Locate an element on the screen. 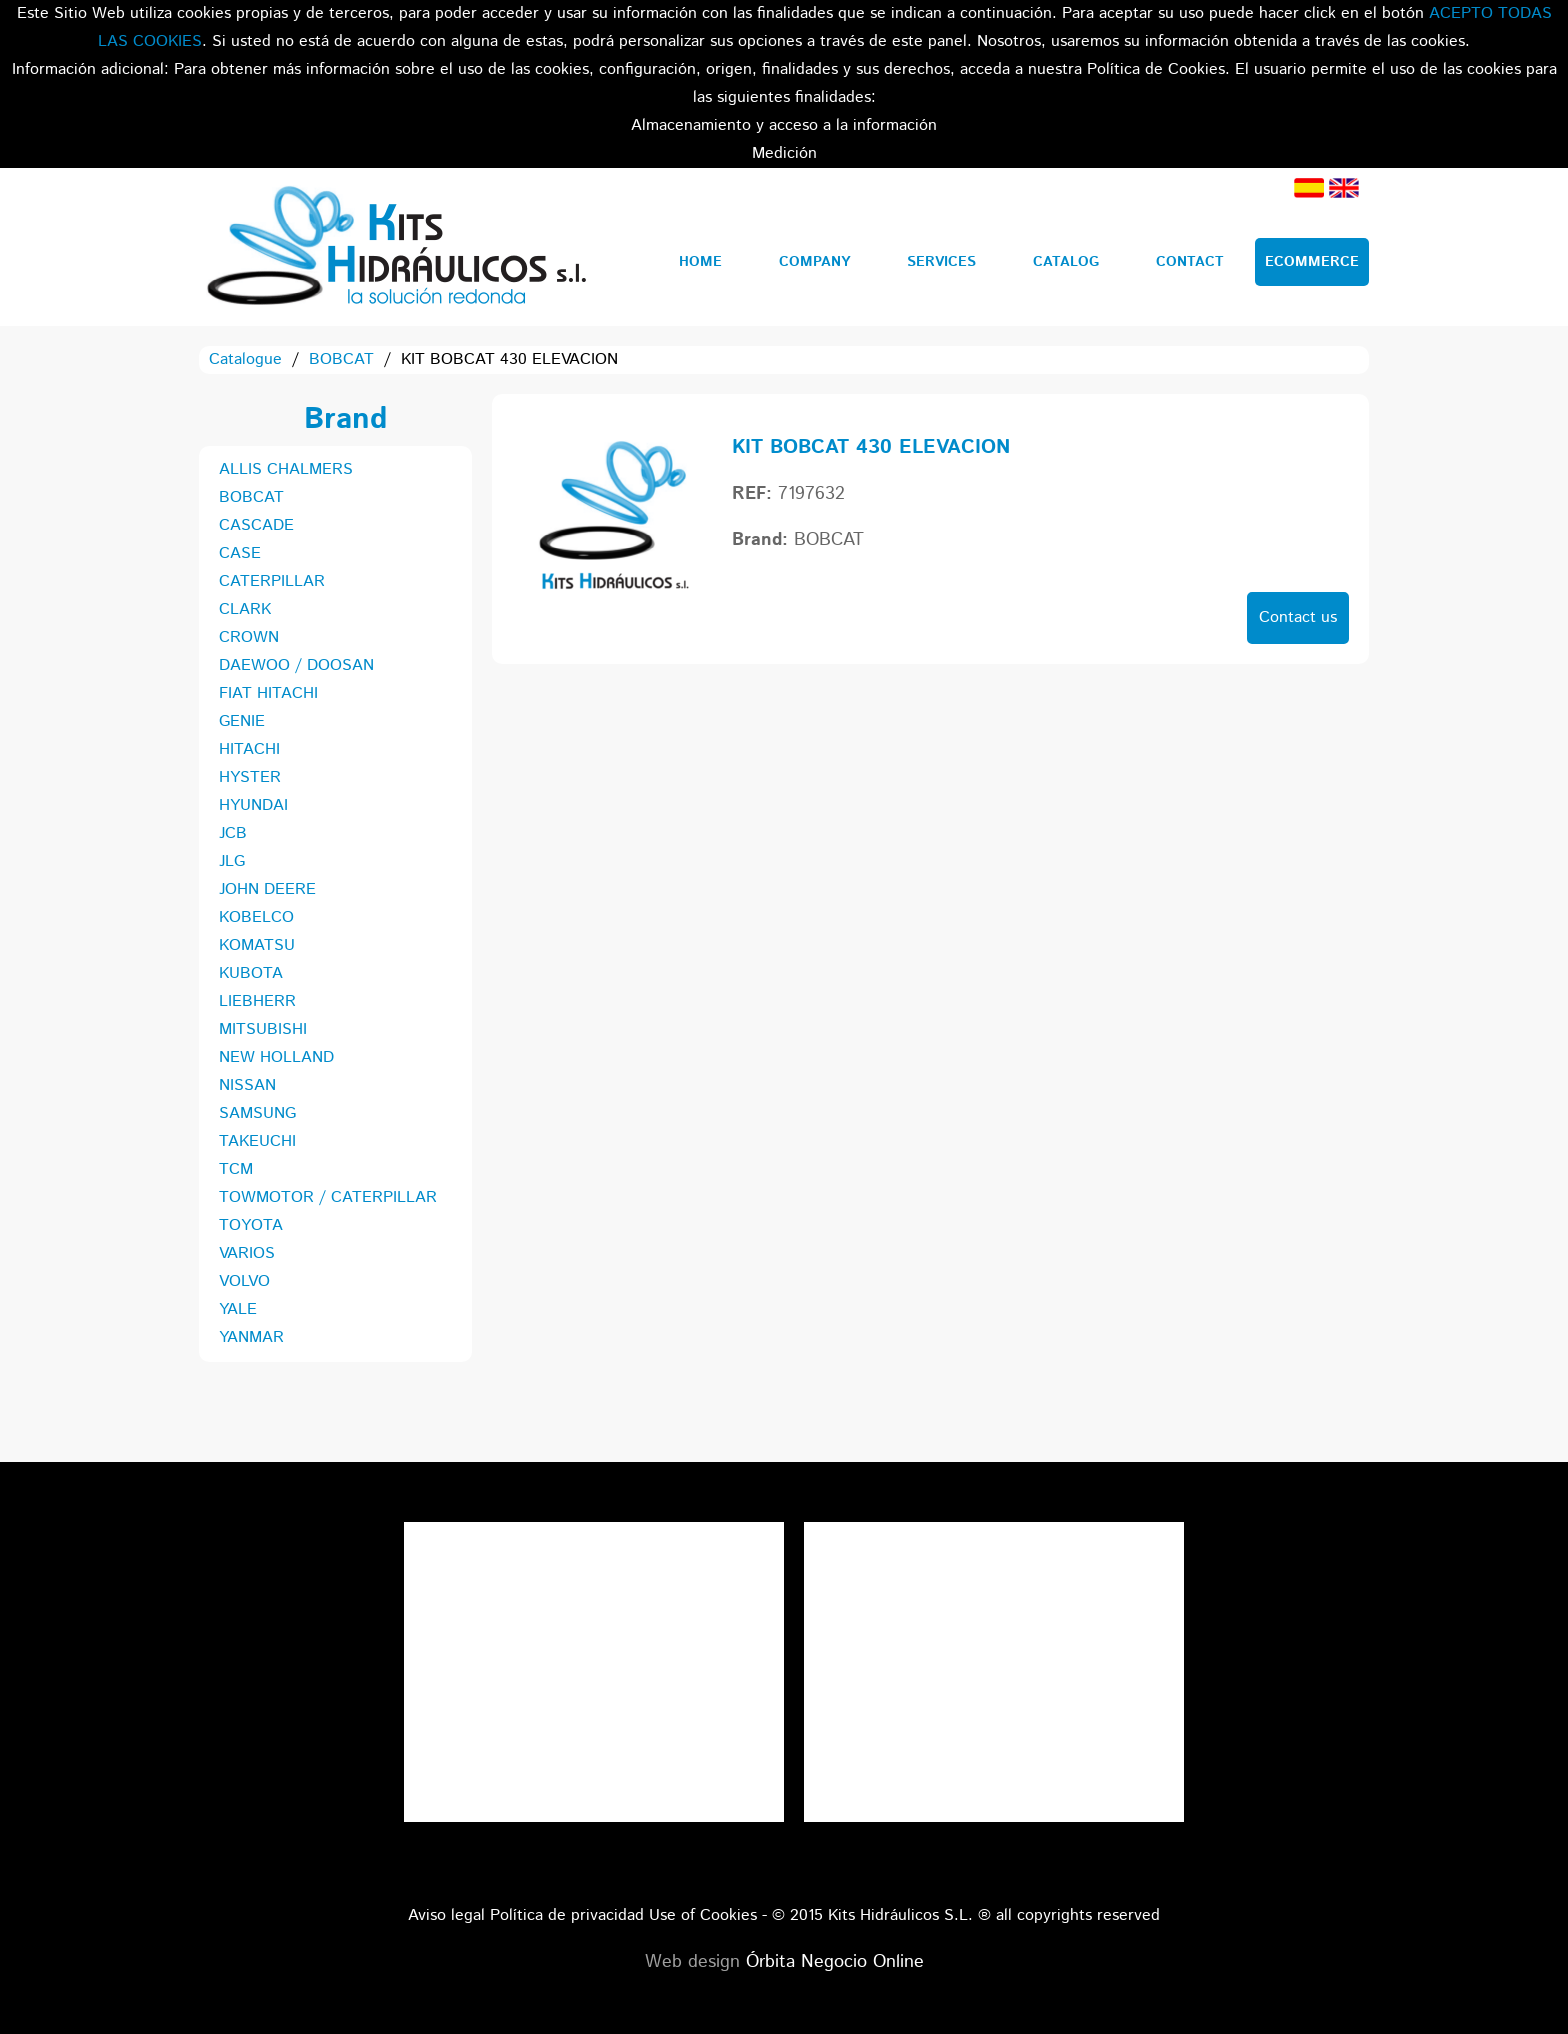 This screenshot has width=1568, height=2034. YANMAR is located at coordinates (251, 1337).